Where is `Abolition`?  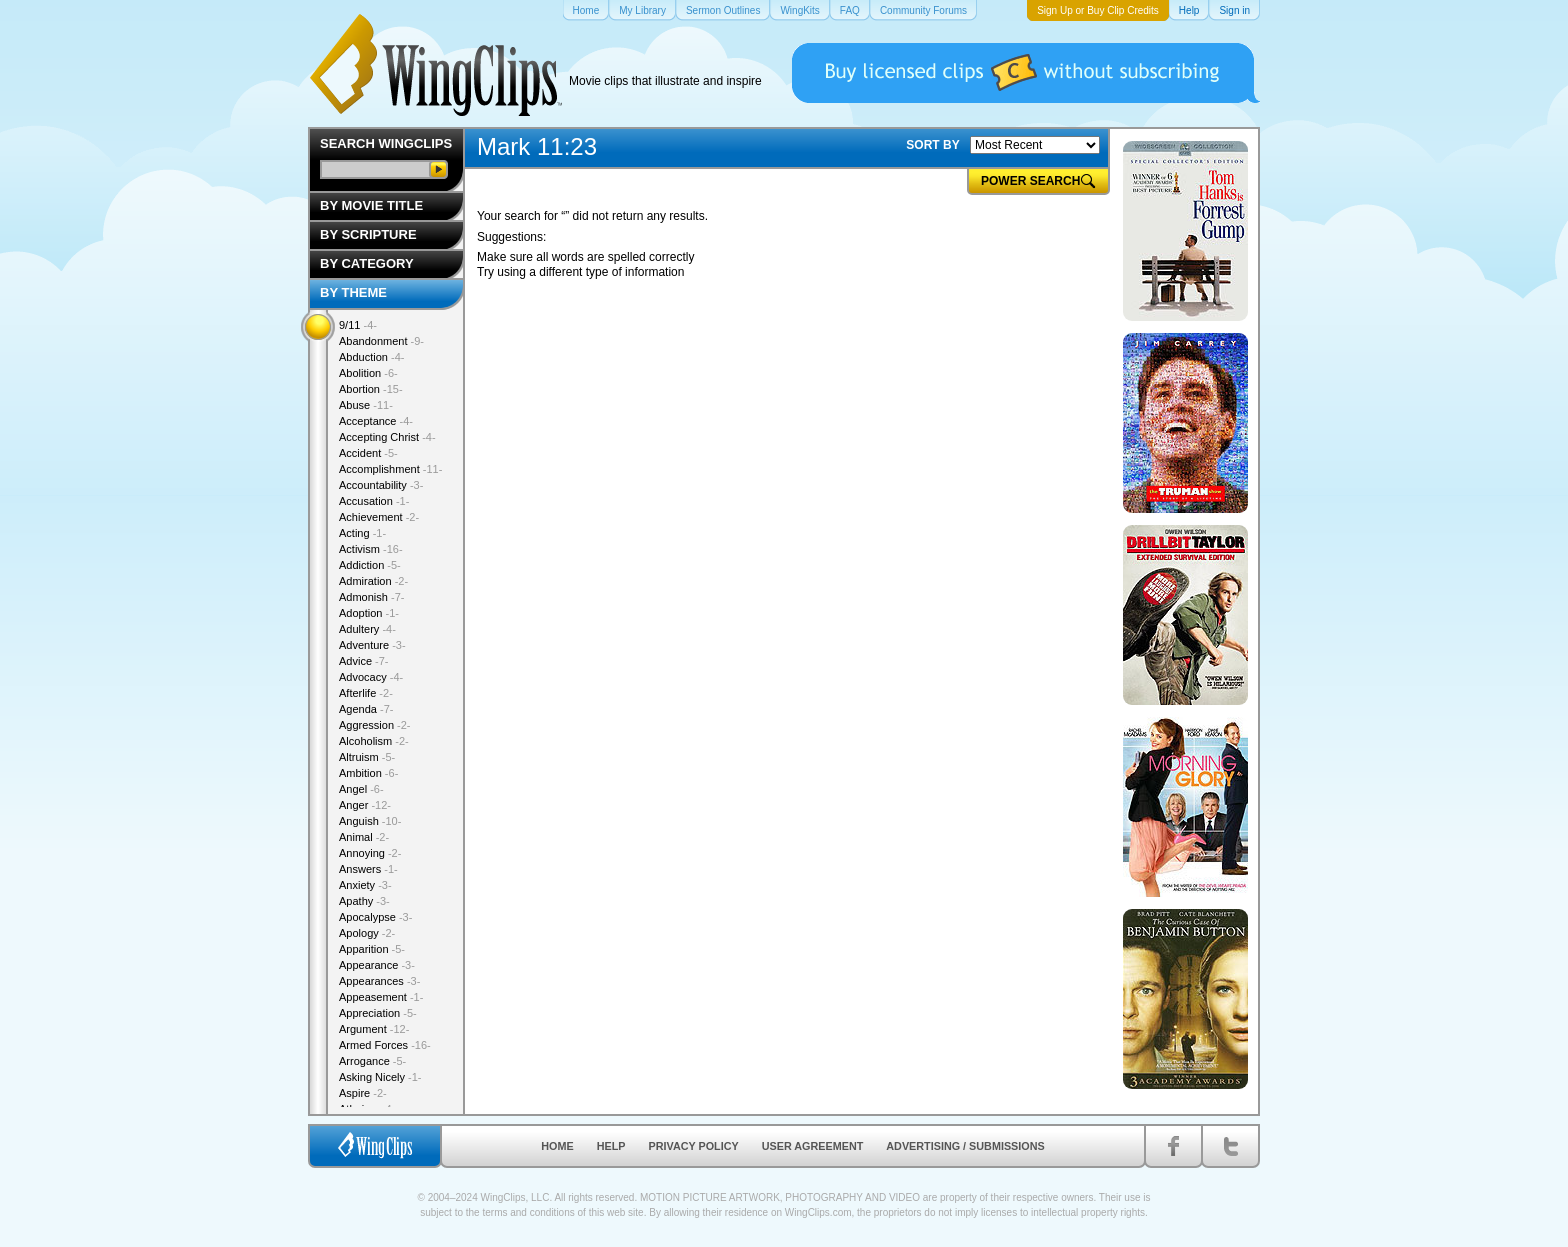 Abolition is located at coordinates (368, 373).